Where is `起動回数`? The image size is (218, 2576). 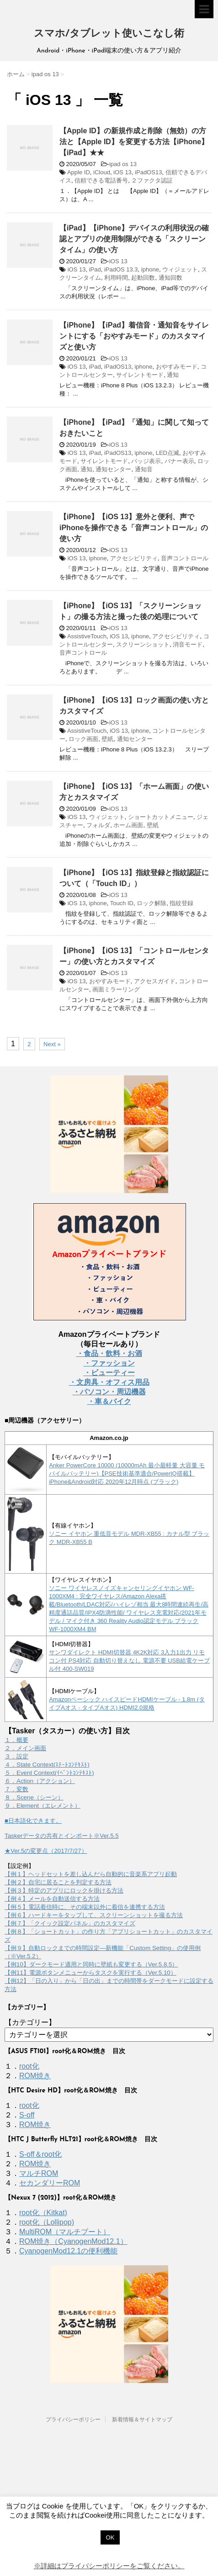
起動回数 is located at coordinates (143, 277).